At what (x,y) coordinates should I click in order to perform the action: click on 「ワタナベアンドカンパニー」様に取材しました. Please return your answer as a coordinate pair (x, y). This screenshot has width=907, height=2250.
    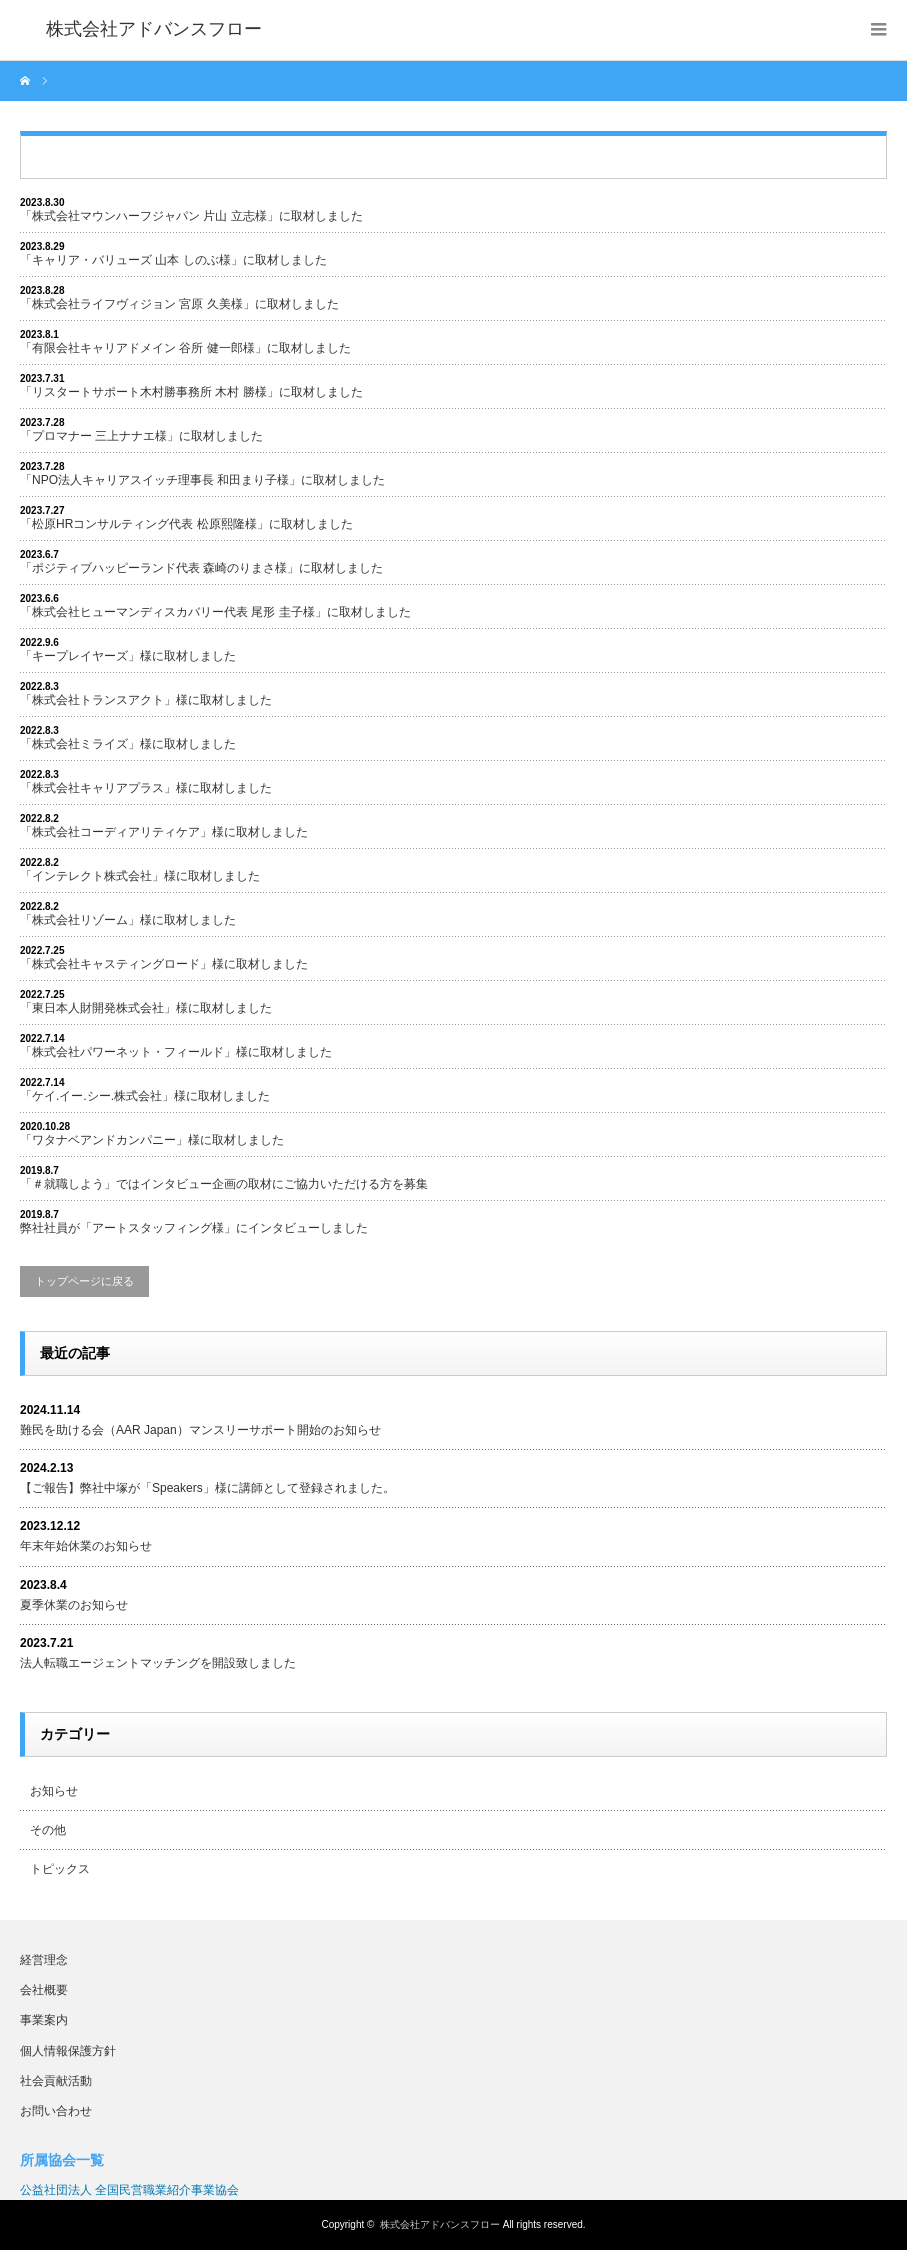
    Looking at the image, I should click on (152, 1140).